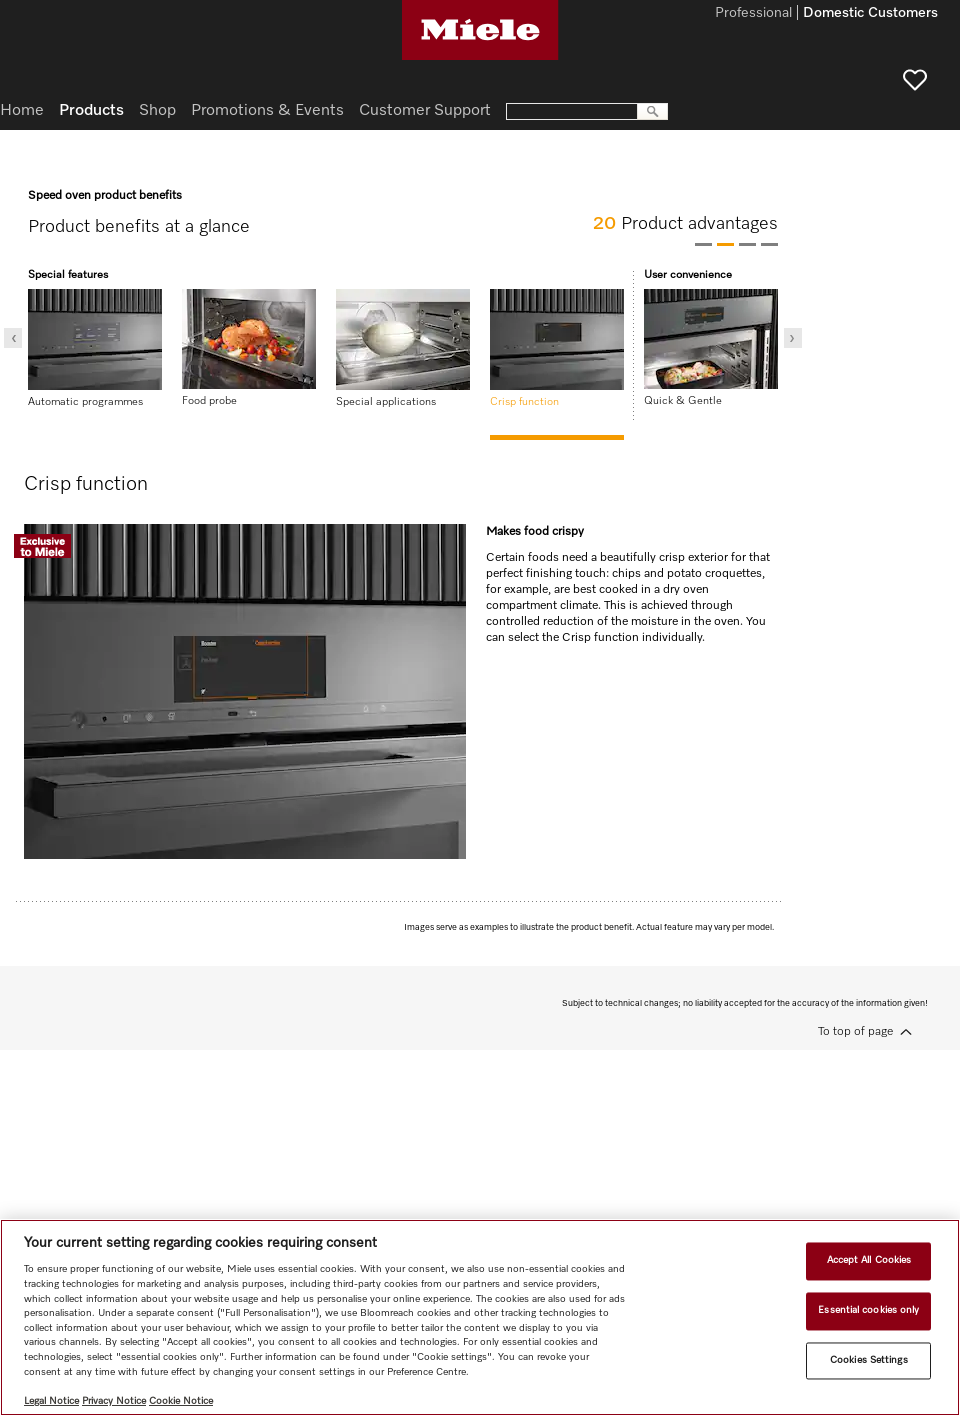 The width and height of the screenshot is (960, 1416). What do you see at coordinates (267, 111) in the screenshot?
I see `Promotions & Events` at bounding box center [267, 111].